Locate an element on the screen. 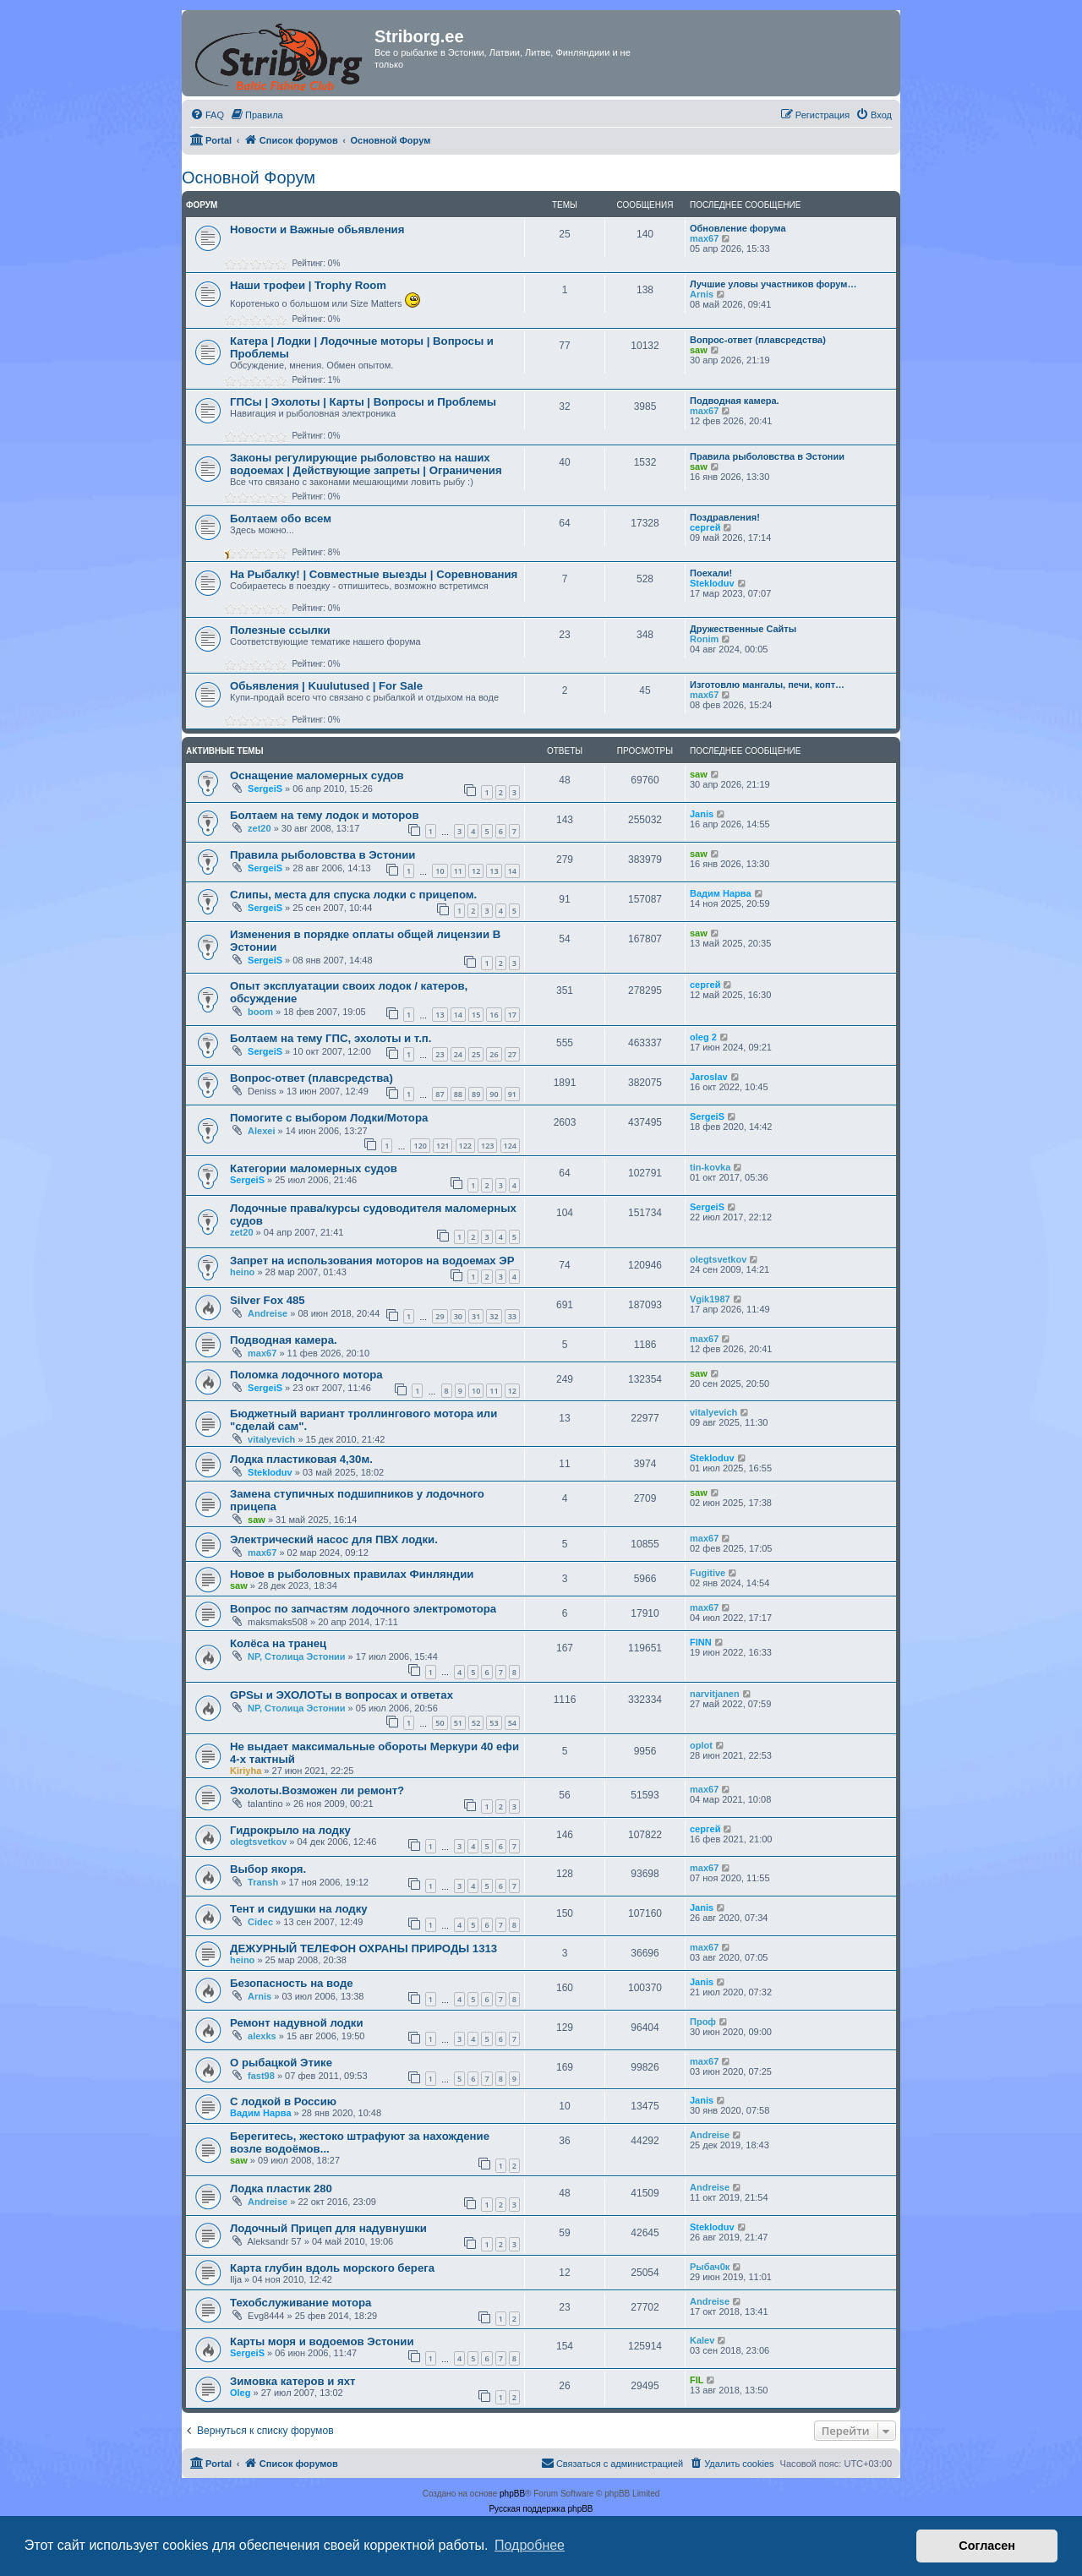  Рыбач0к is located at coordinates (710, 2267).